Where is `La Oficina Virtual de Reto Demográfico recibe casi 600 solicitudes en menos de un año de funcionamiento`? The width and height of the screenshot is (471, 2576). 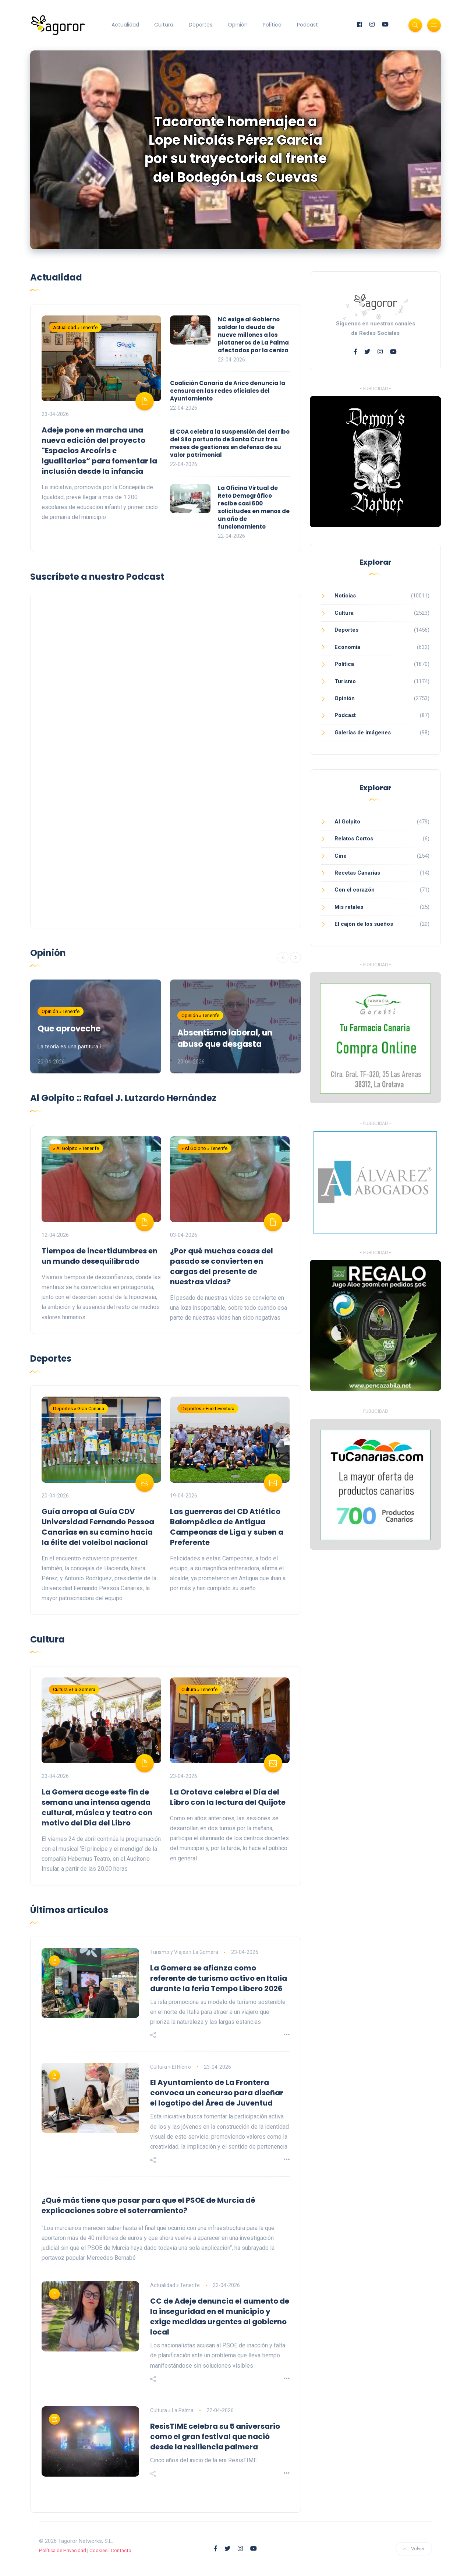 La Oficina Virtual de Reto Demográfico recibe casi 600 solicitudes en menos de un año de funcionamiento is located at coordinates (254, 507).